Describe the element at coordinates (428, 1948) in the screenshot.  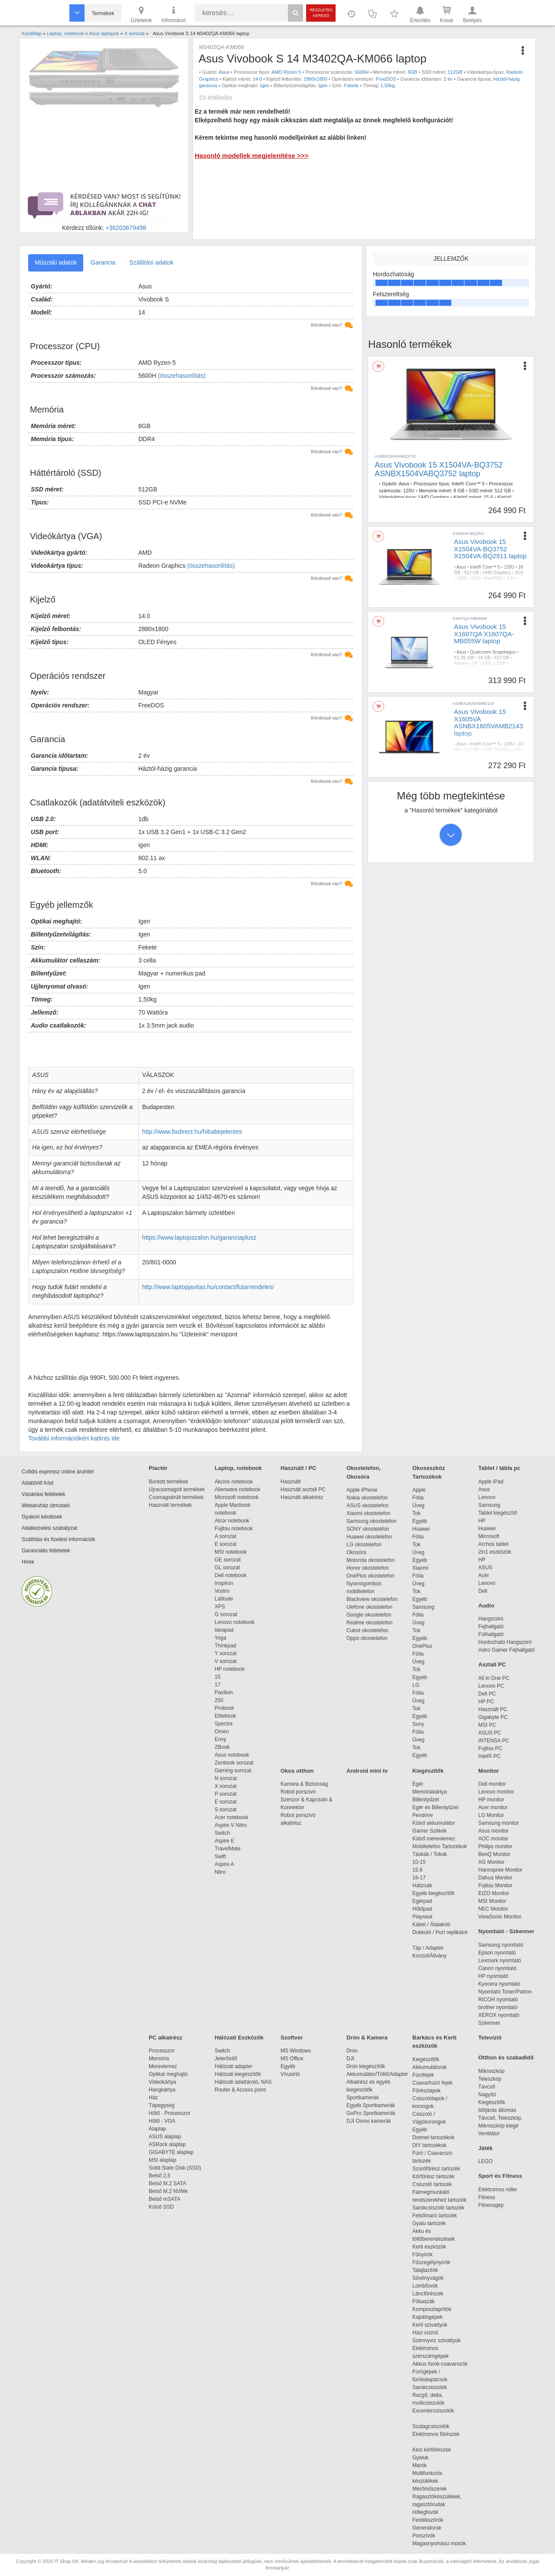
I see `Táp / Adapter` at that location.